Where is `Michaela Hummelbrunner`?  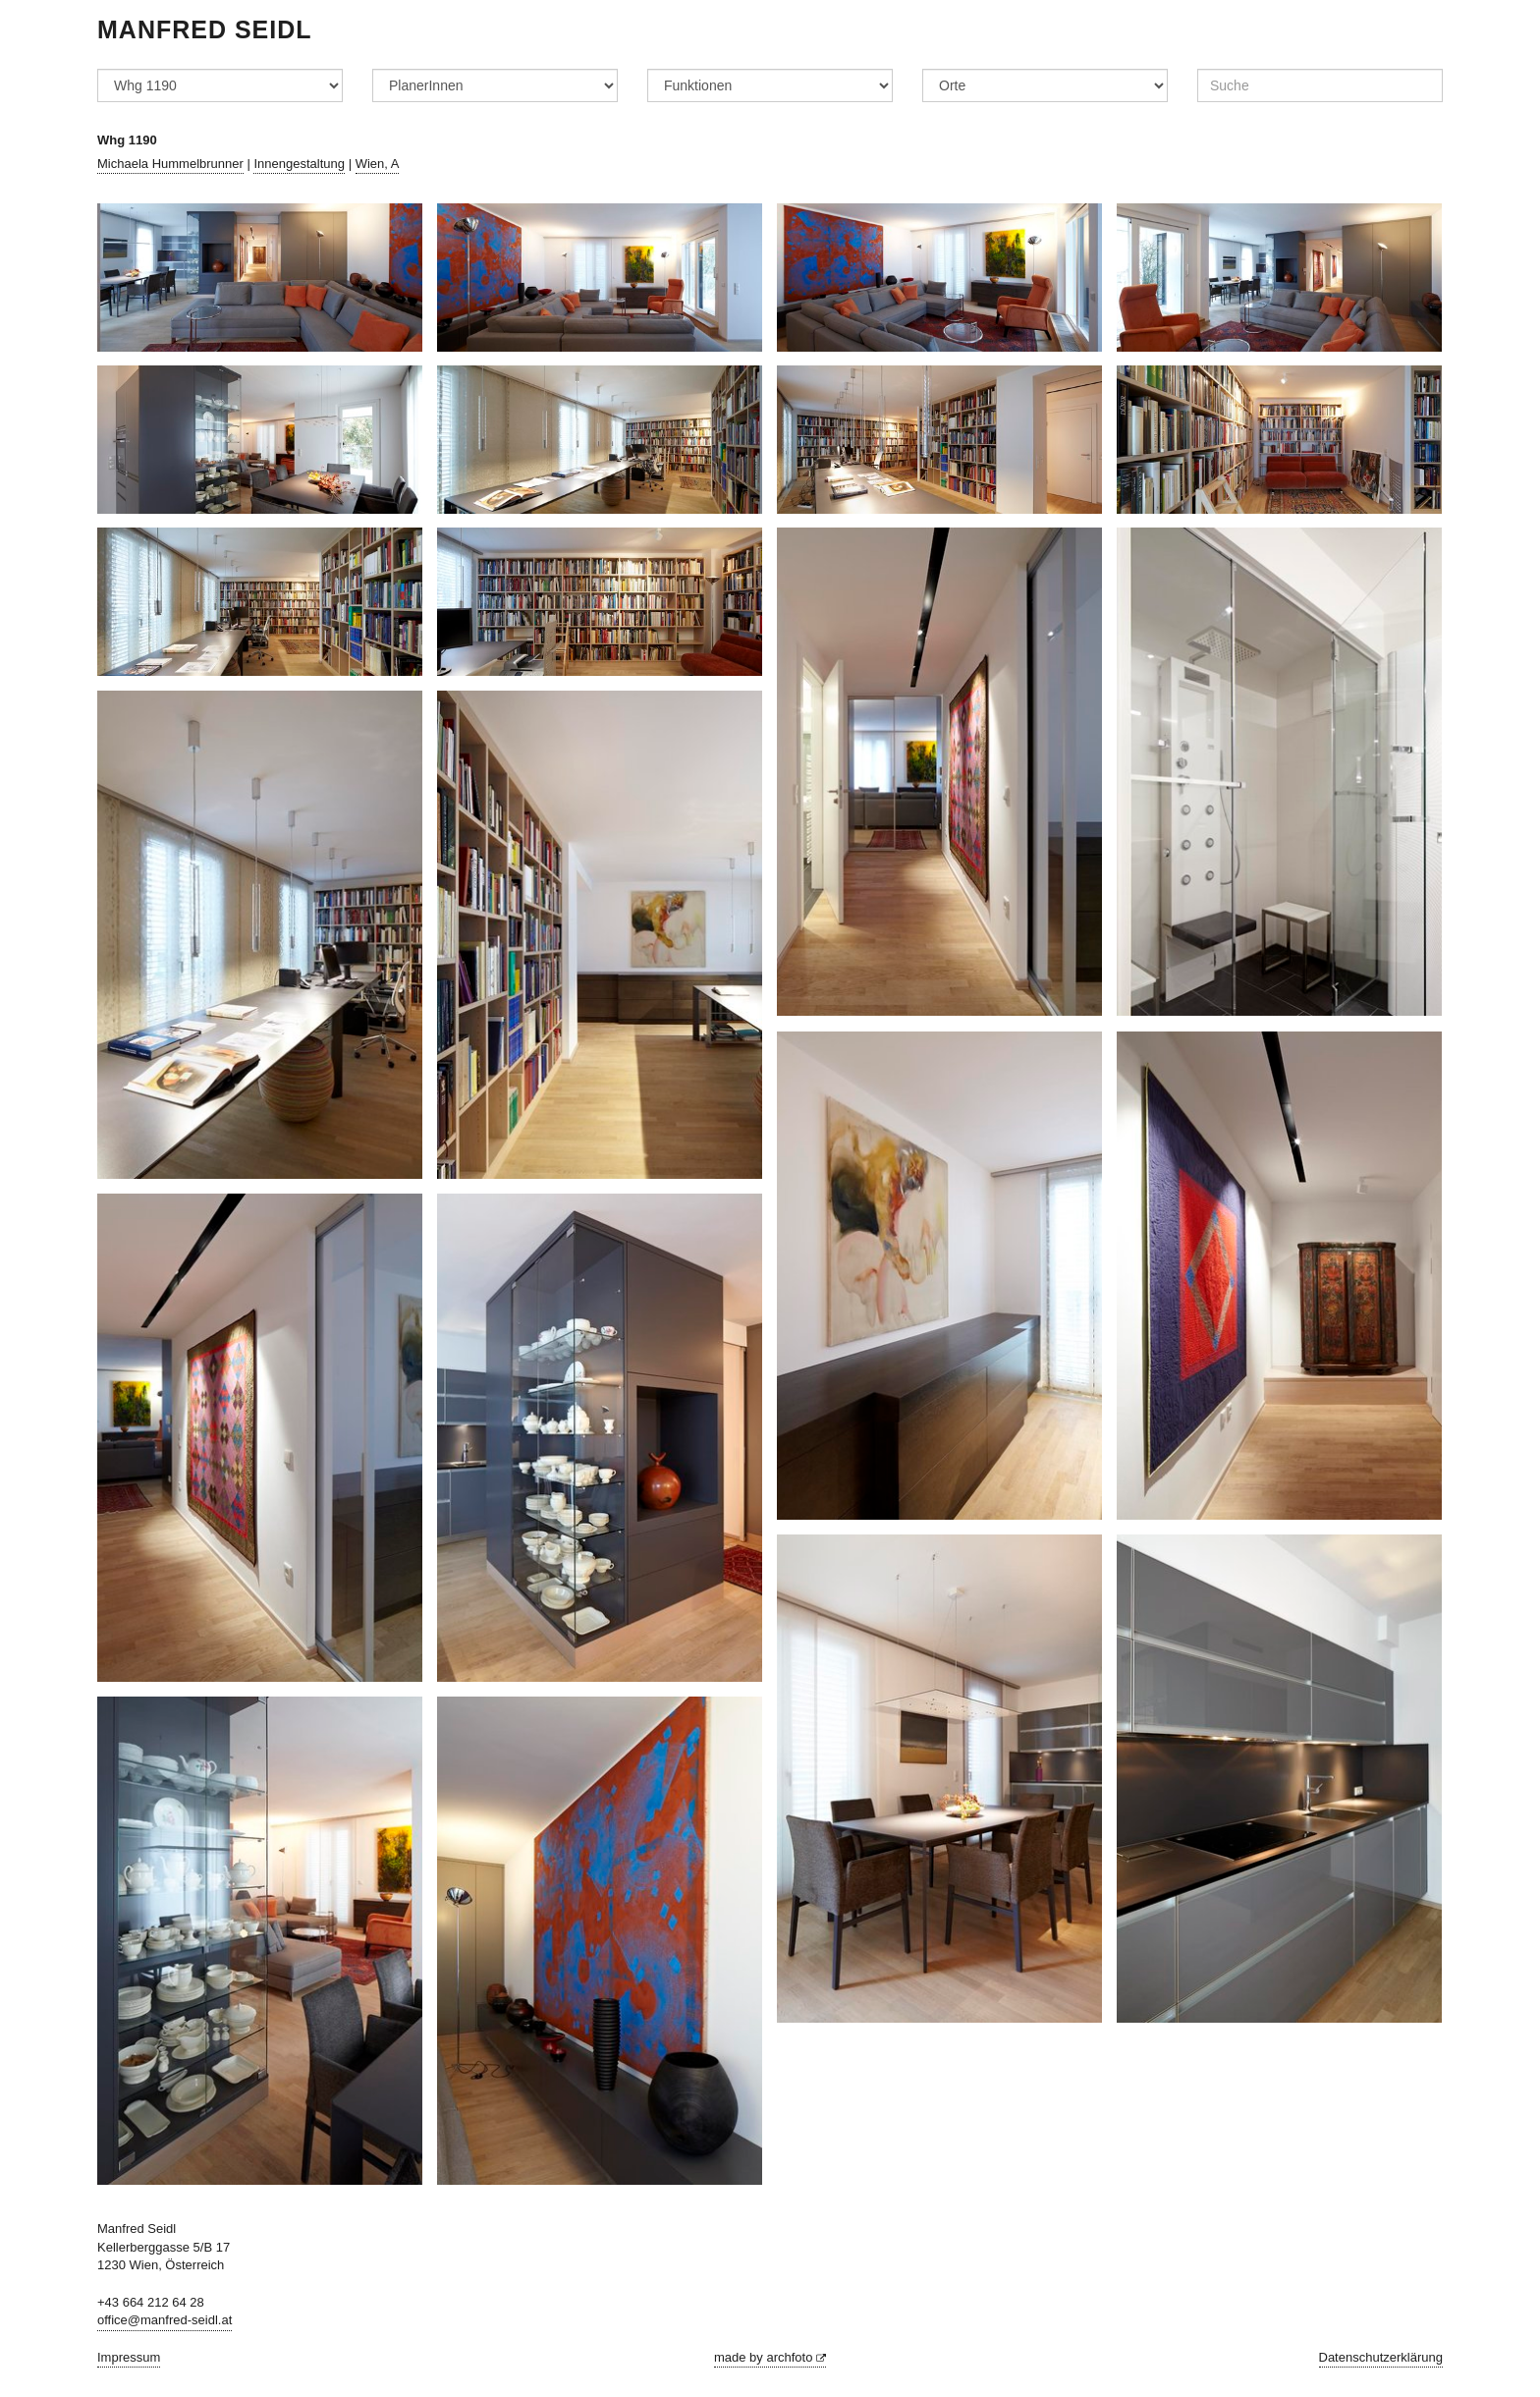 Michaela Hummelbrunner is located at coordinates (170, 163).